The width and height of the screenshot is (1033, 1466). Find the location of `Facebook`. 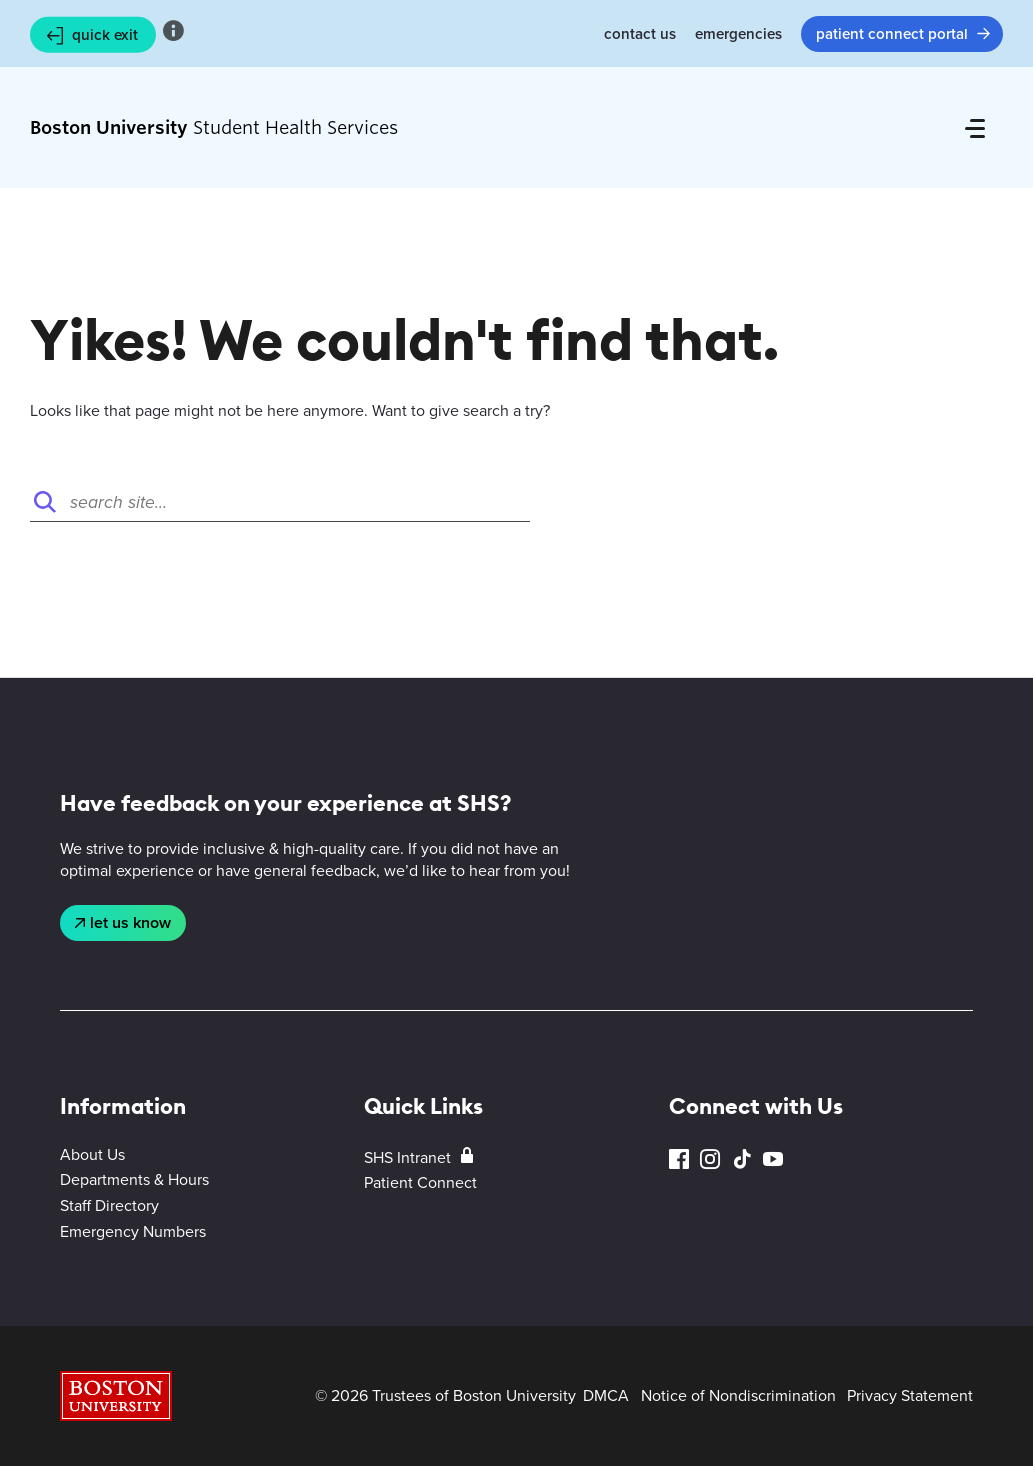

Facebook is located at coordinates (679, 1159).